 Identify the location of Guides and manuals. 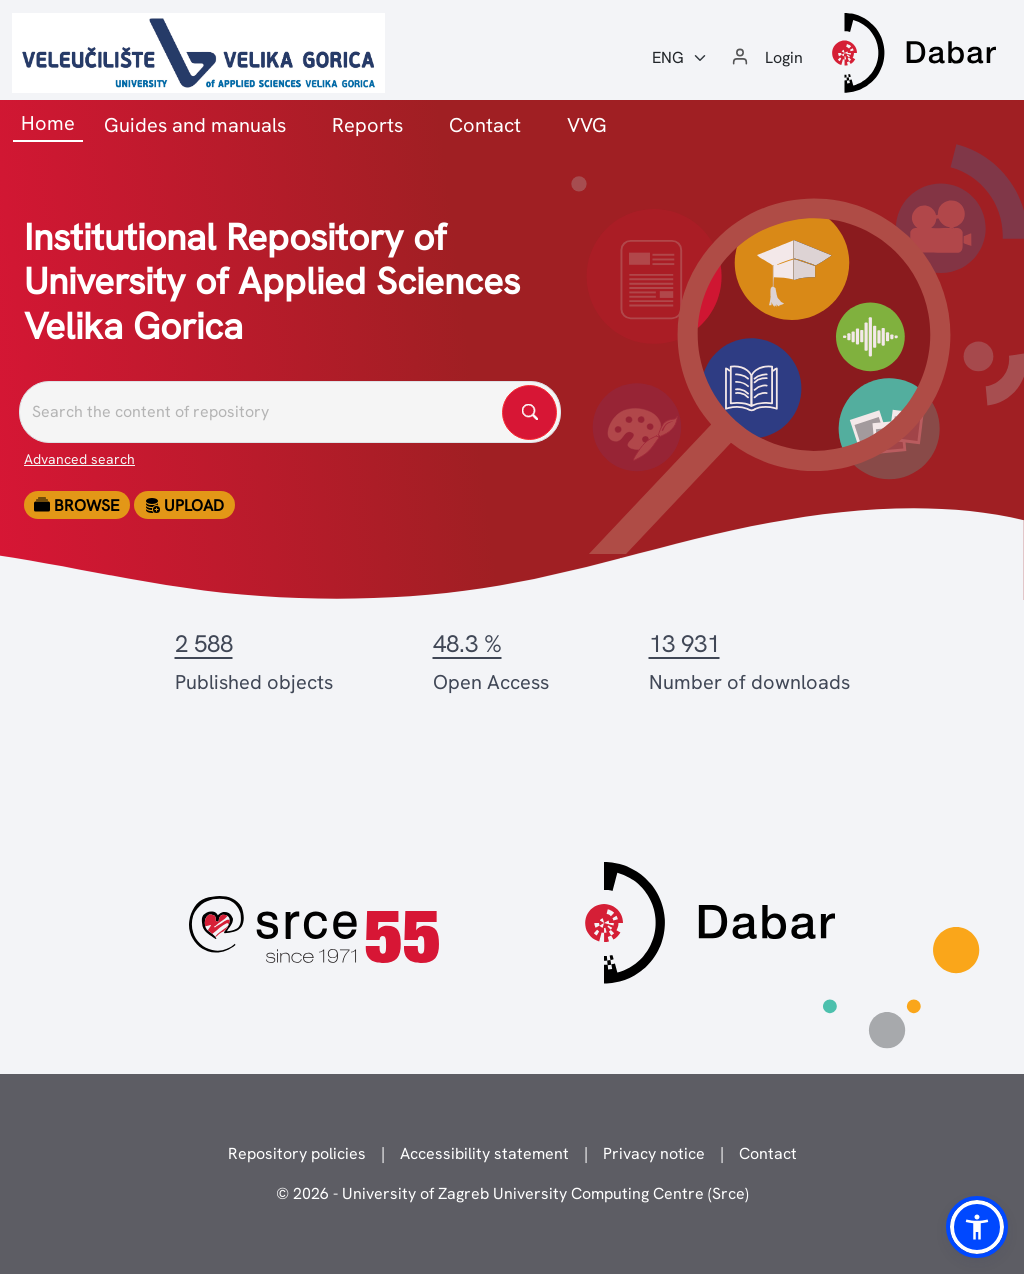
(195, 125).